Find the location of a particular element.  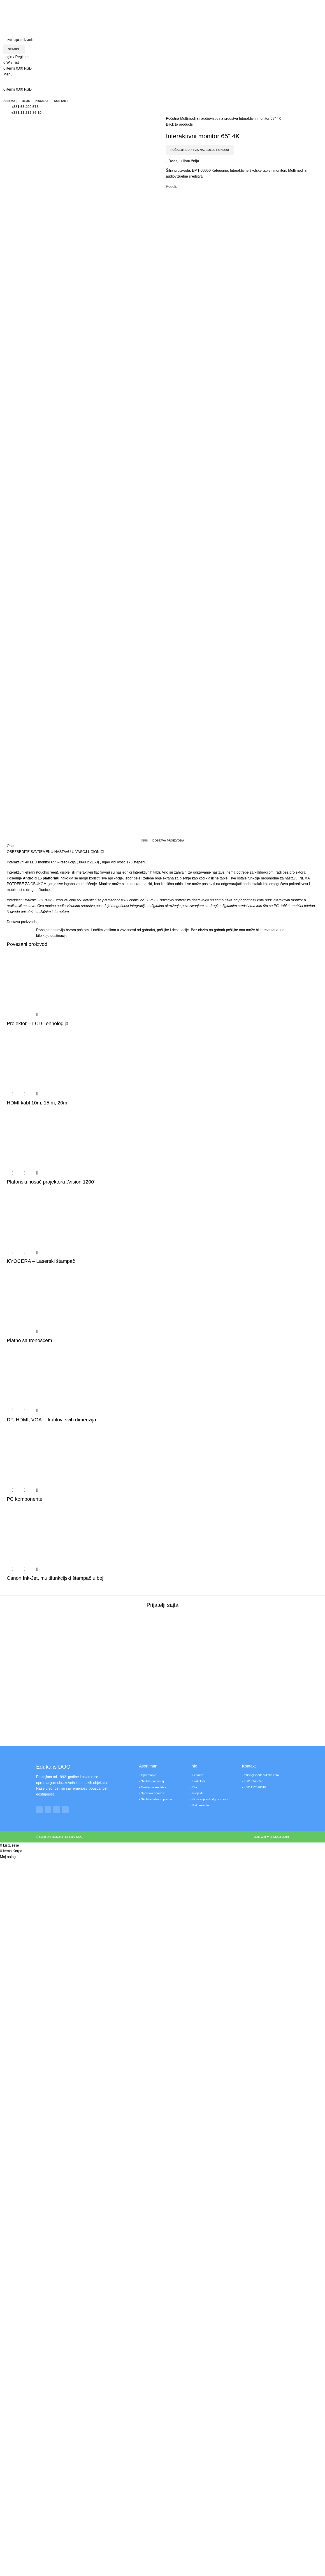

[Pročitajte više o „Canon Ink-Jet, multifunkcijski štampač u boji“] is located at coordinates (12, 2284).